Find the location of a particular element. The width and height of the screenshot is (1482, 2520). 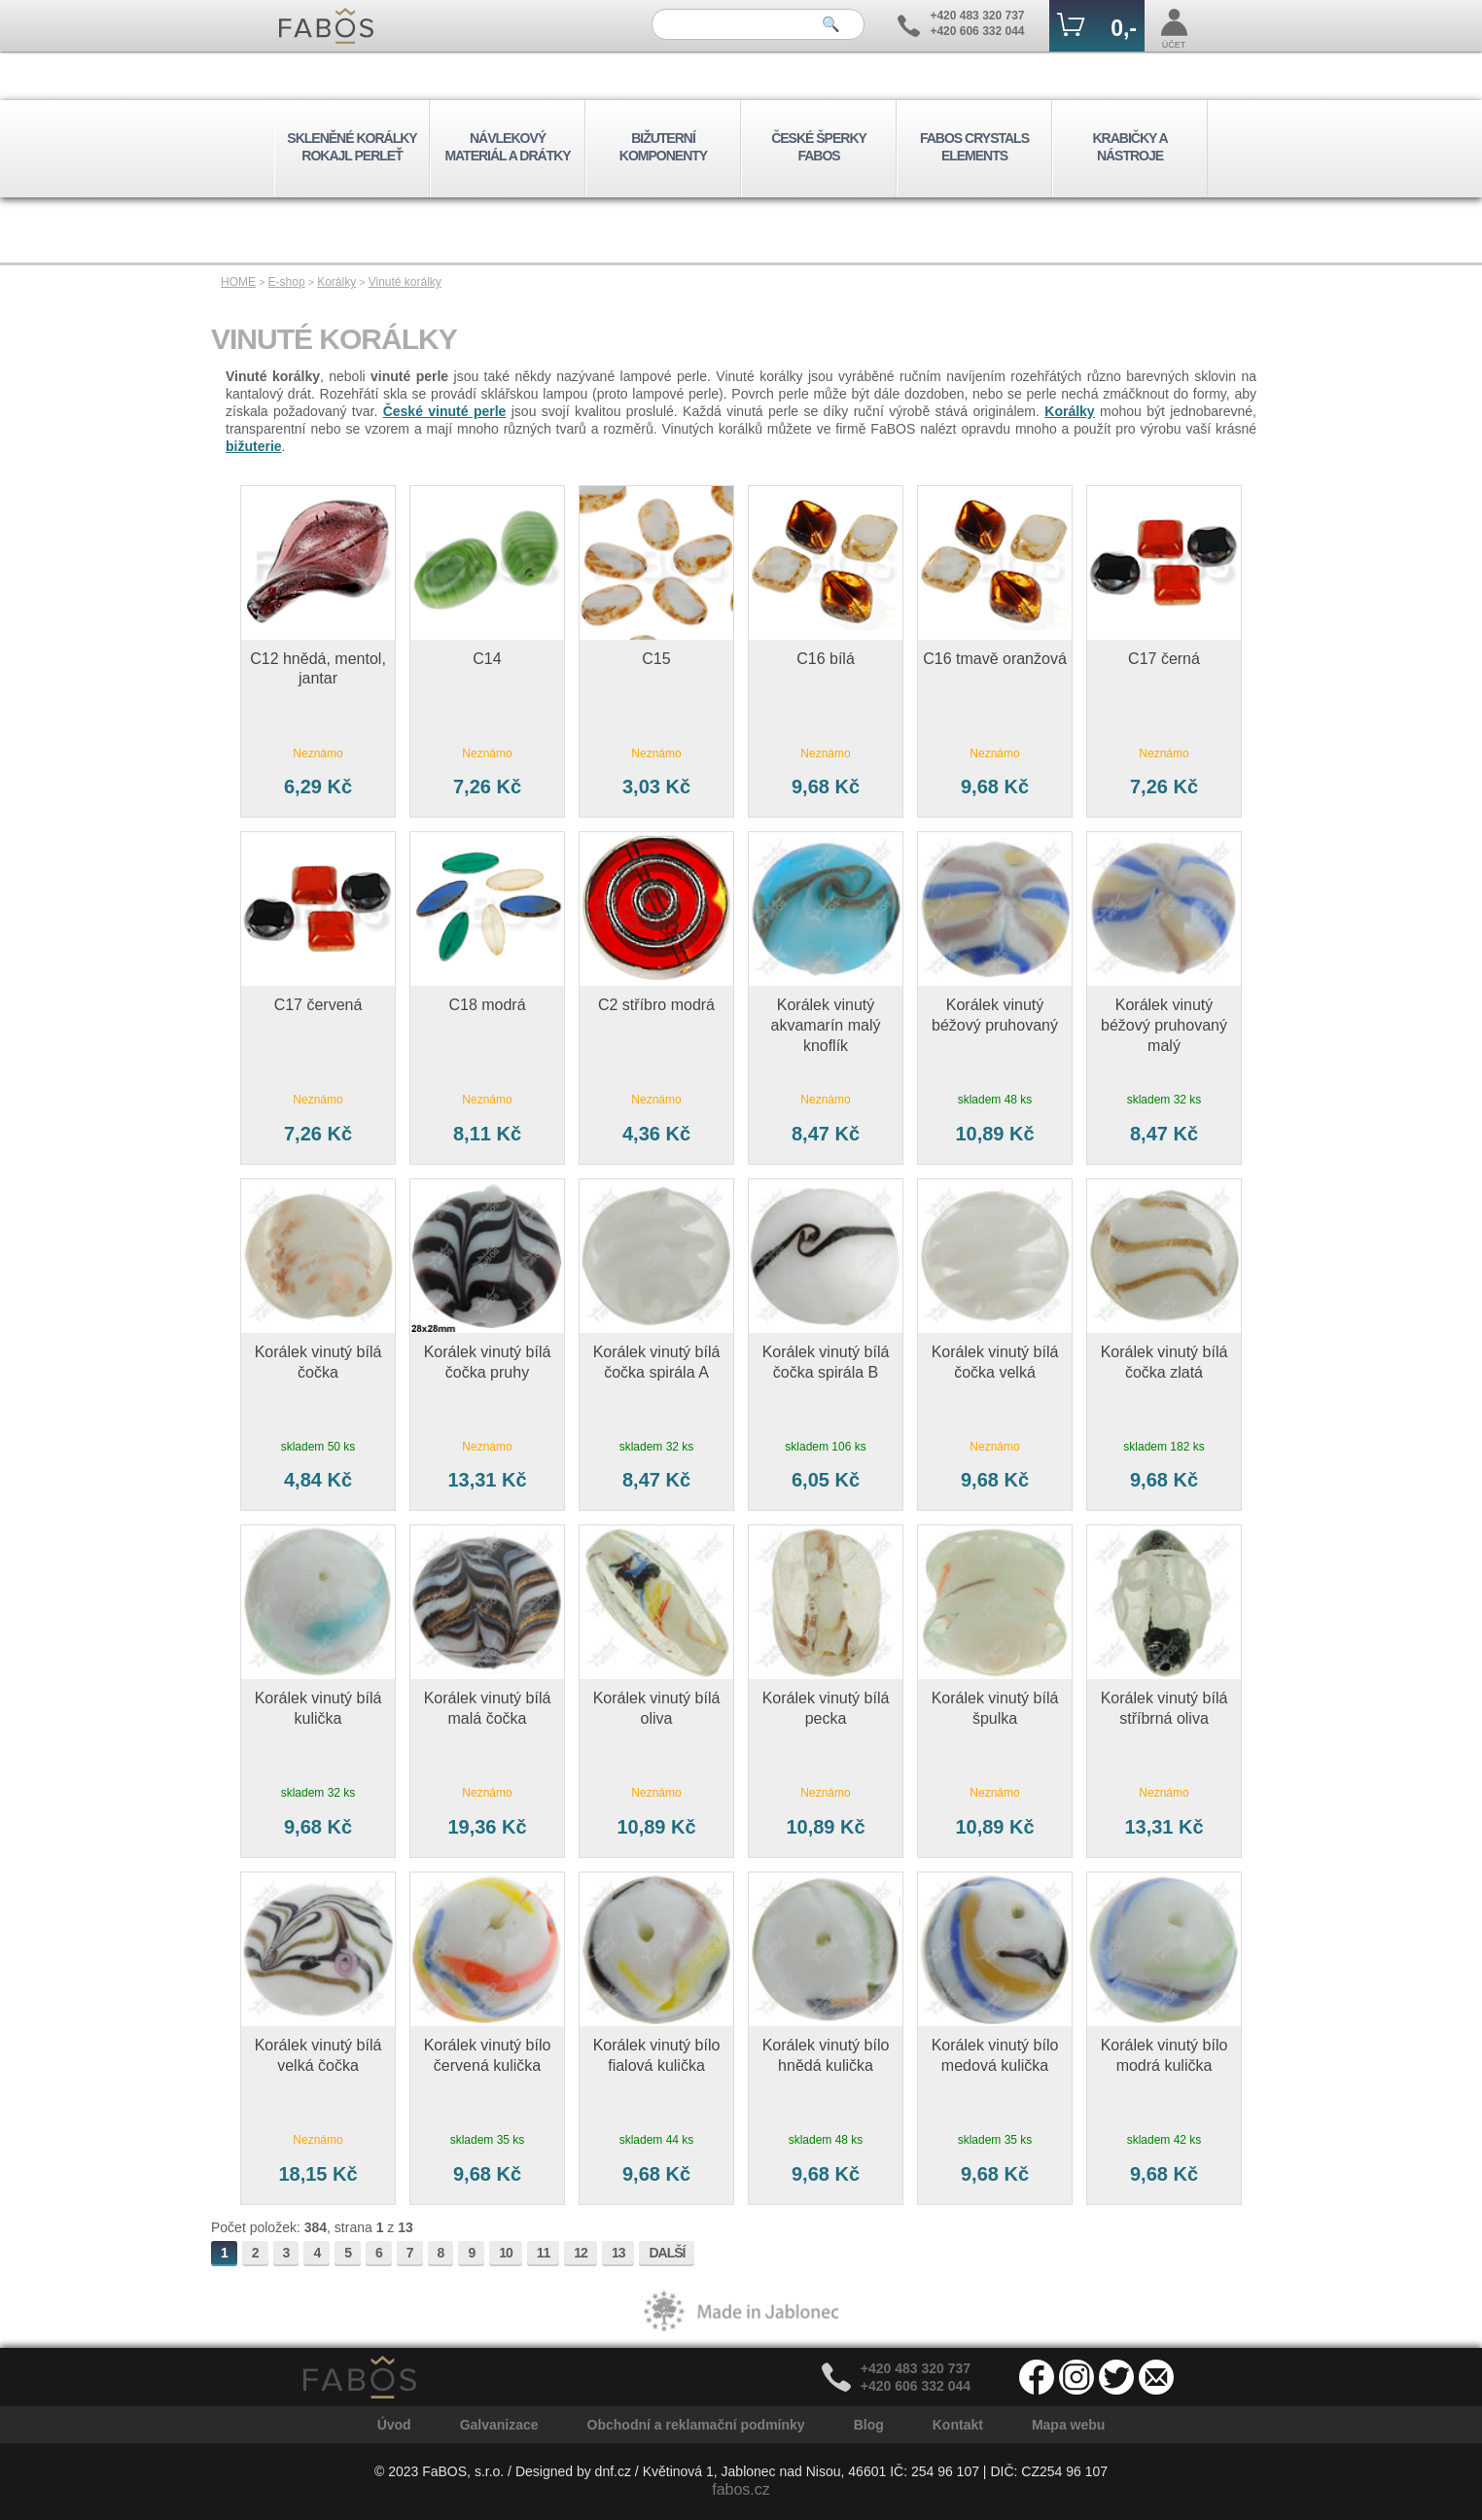

SKLENĚNÉ KORÁLKY ROKAJL PERLEŤ is located at coordinates (351, 146).